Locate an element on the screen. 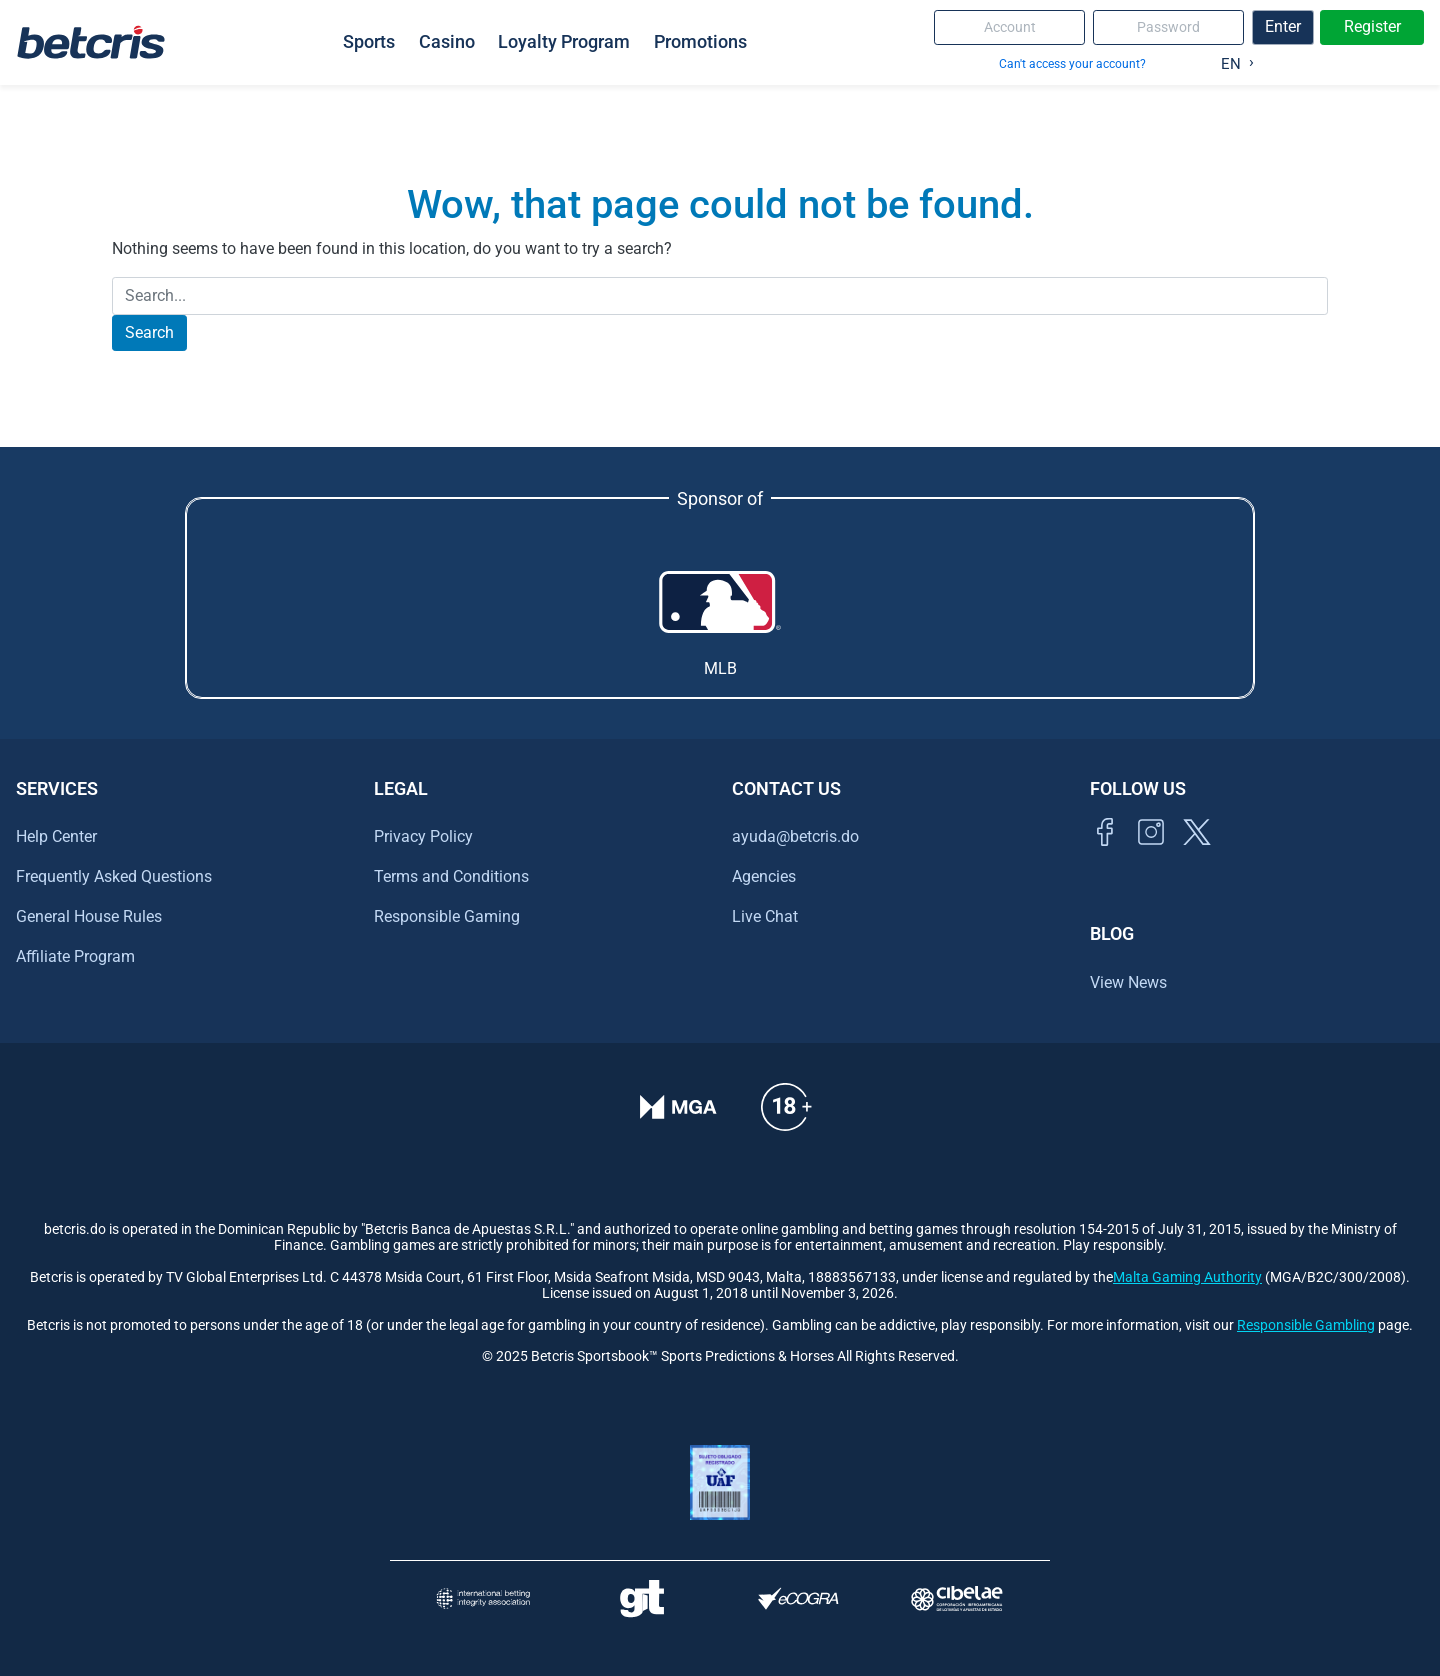 The image size is (1440, 1676). [Visitar página de Facebook de Betcris] is located at coordinates (1105, 854).